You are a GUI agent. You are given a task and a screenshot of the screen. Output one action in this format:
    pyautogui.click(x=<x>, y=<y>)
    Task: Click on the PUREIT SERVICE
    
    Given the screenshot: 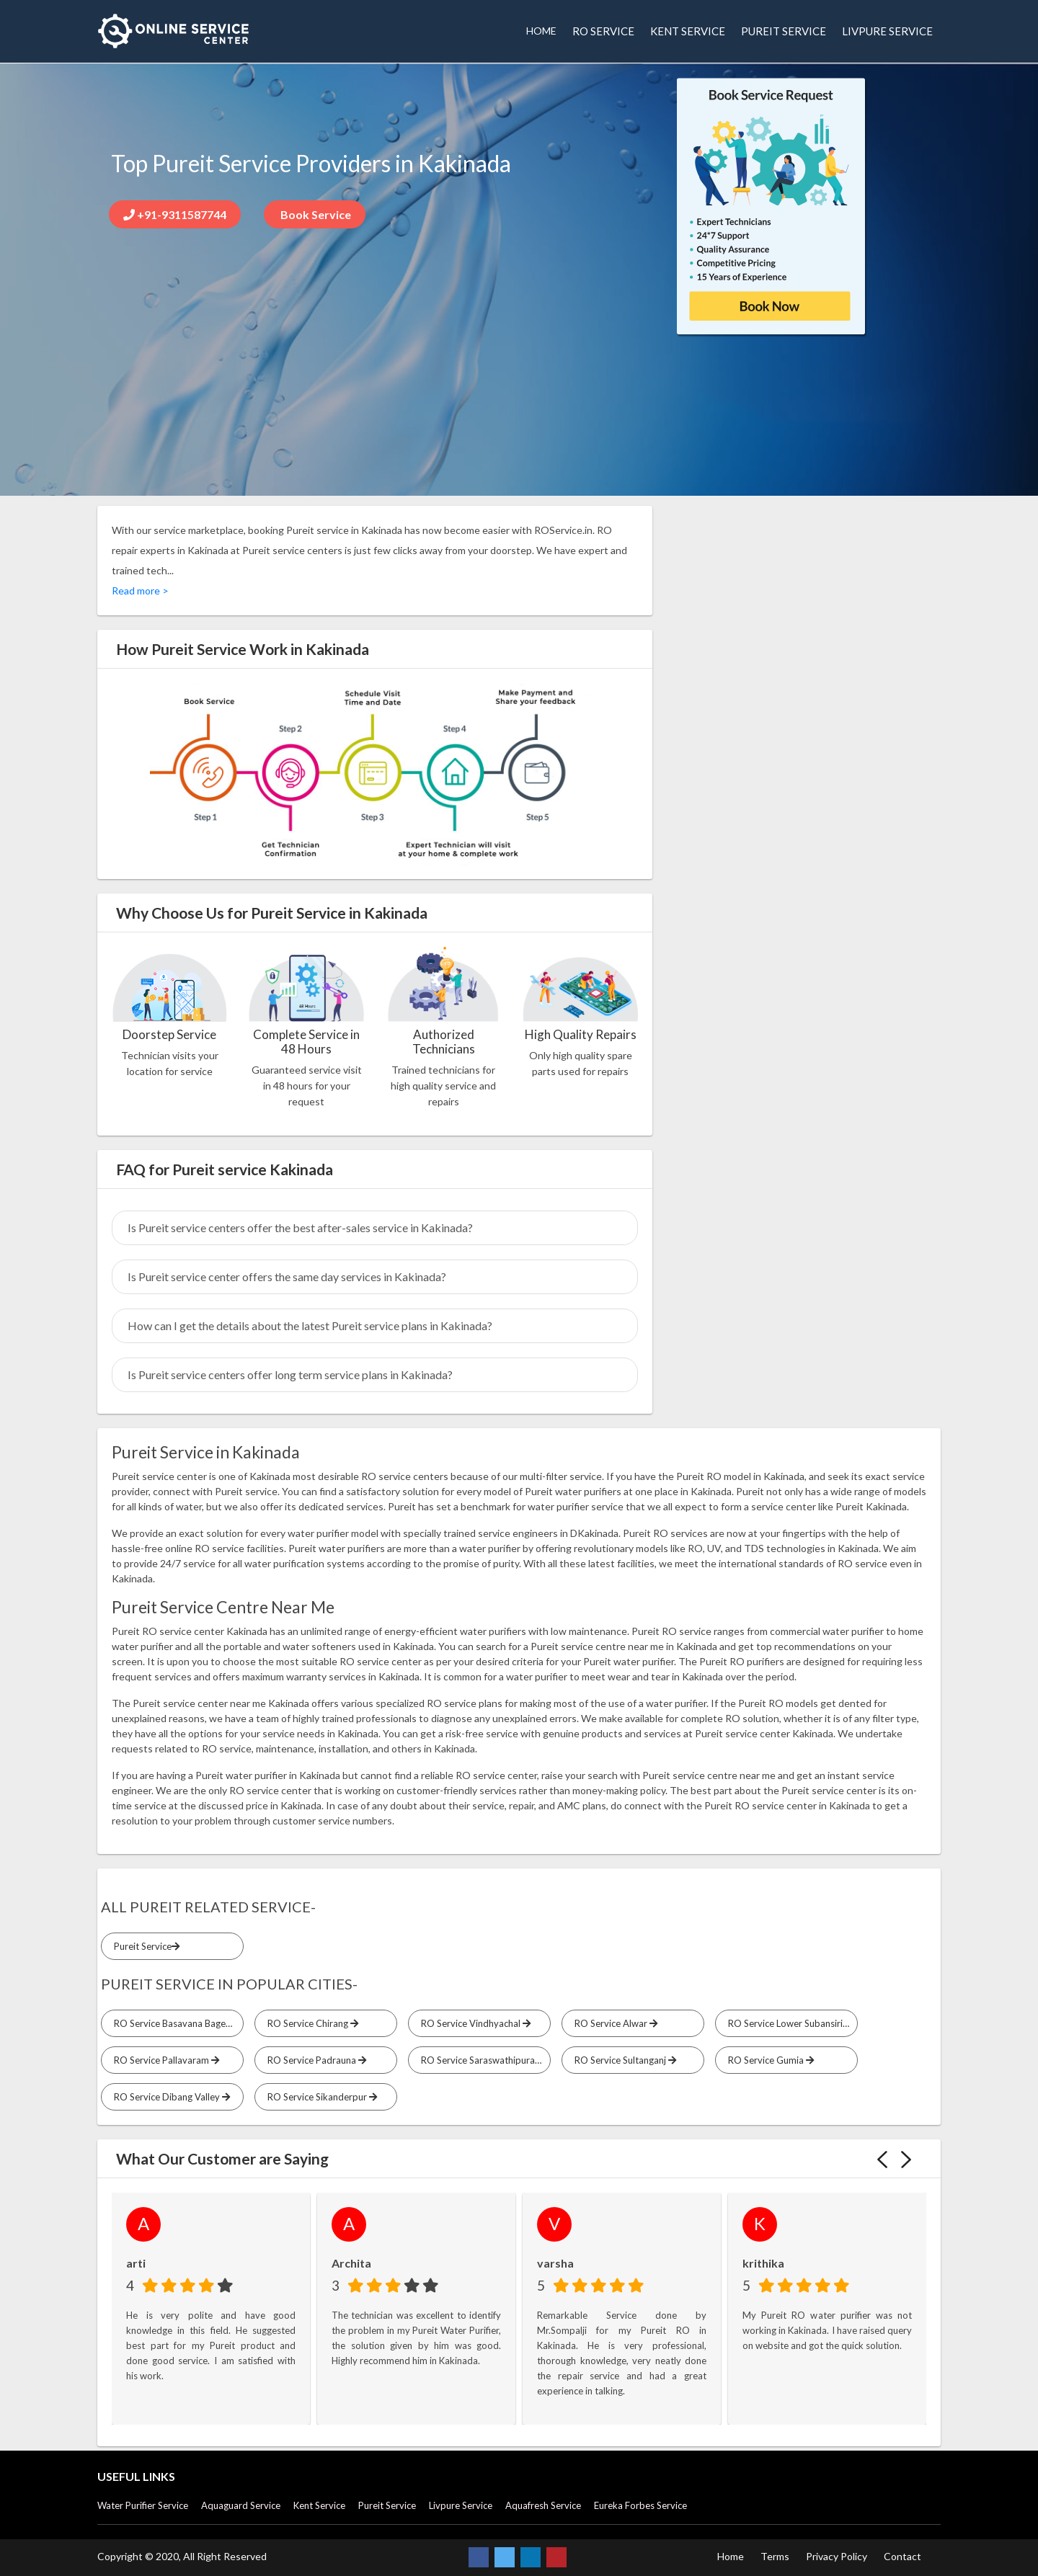 What is the action you would take?
    pyautogui.click(x=783, y=30)
    